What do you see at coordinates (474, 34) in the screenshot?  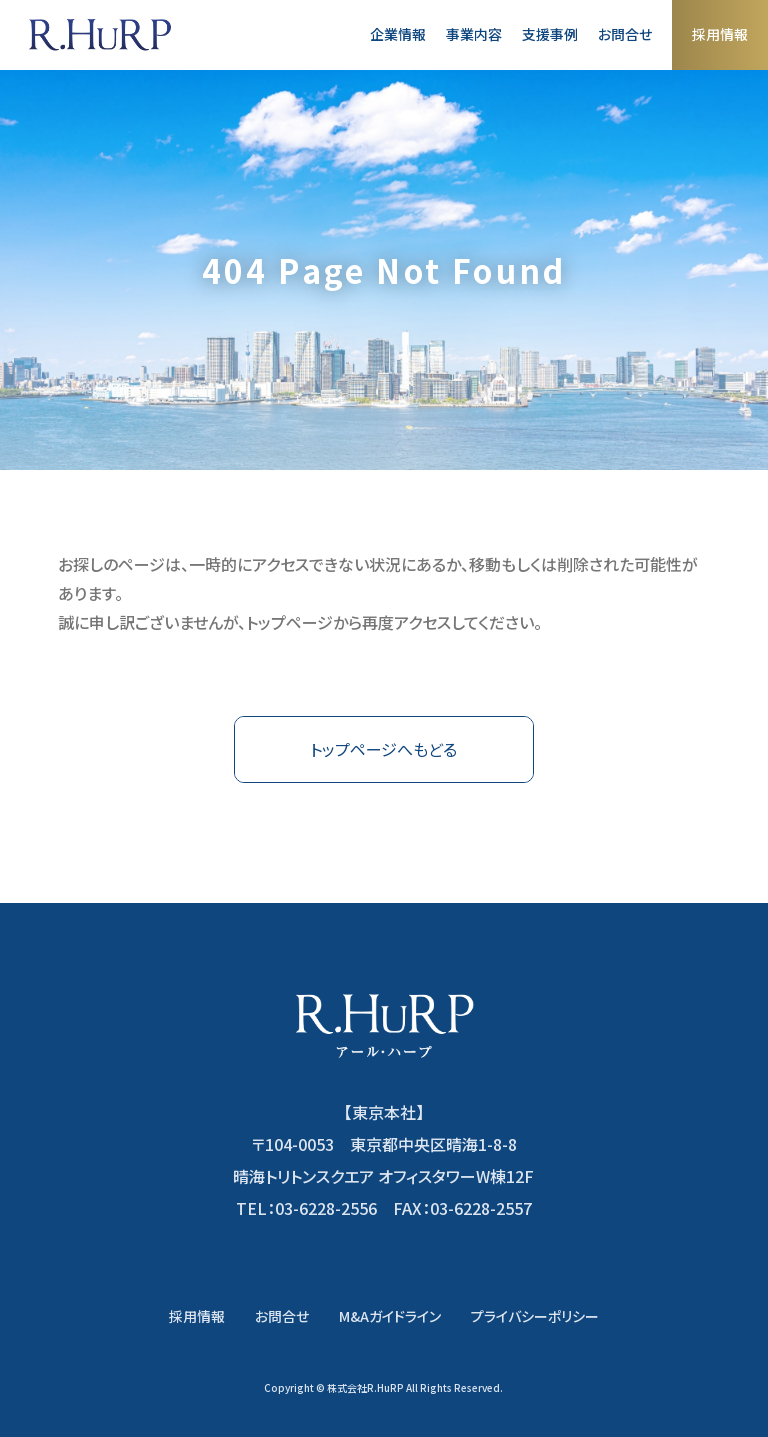 I see `事業内容` at bounding box center [474, 34].